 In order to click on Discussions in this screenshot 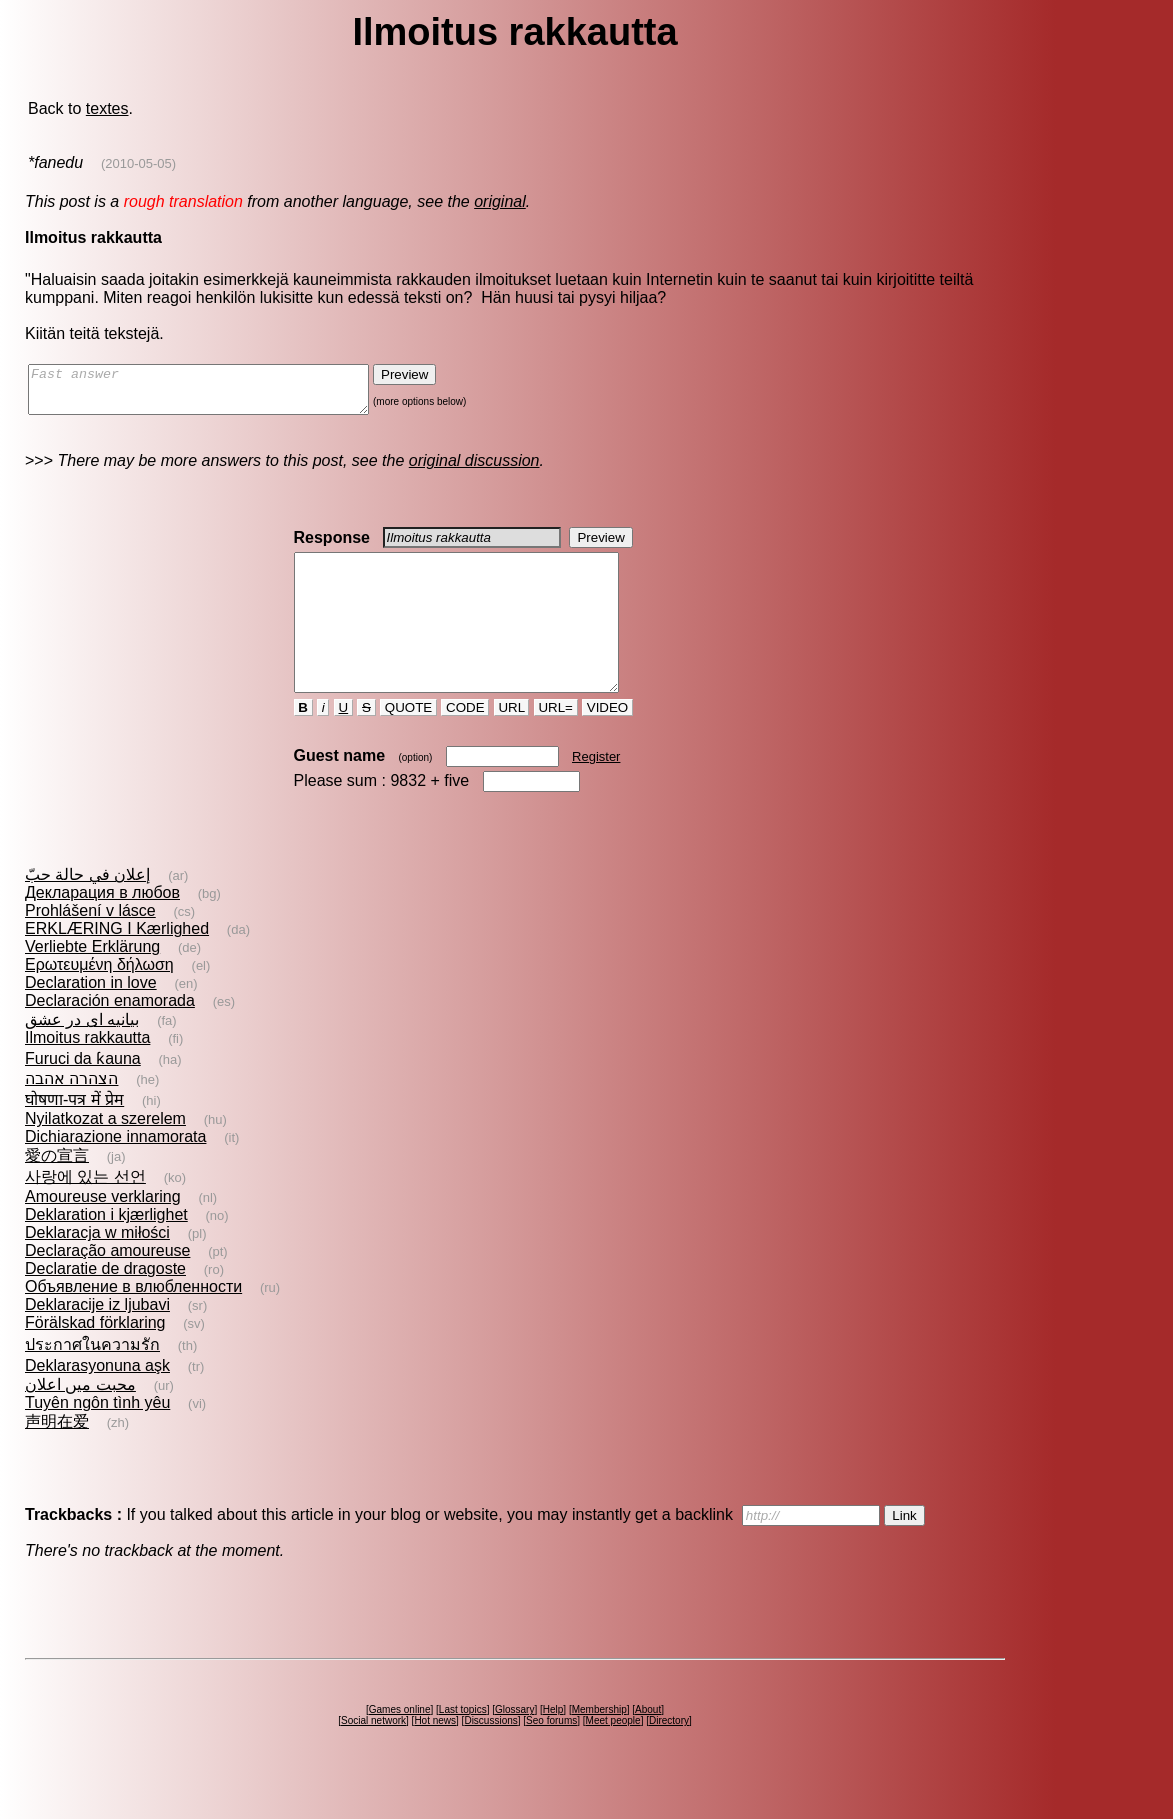, I will do `click(490, 1756)`.